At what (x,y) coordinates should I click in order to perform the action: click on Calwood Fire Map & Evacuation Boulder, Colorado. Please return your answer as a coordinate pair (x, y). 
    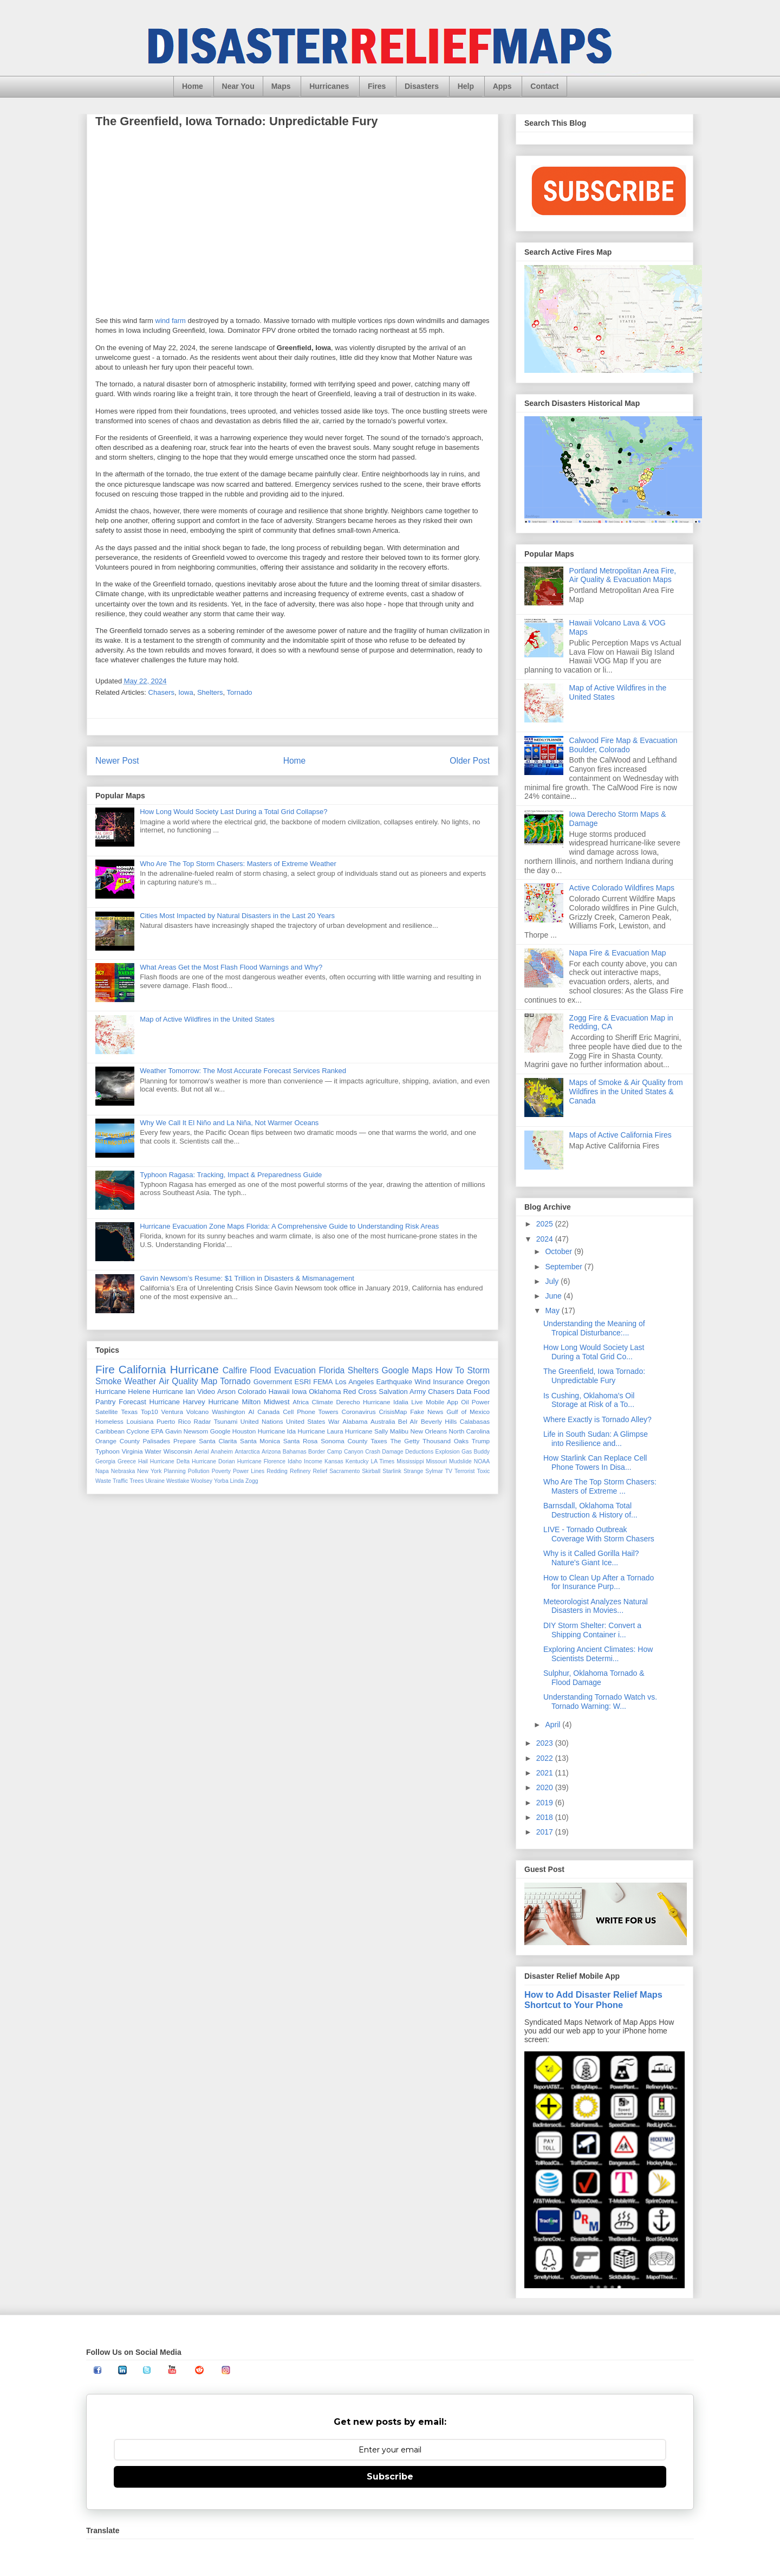
    Looking at the image, I should click on (623, 745).